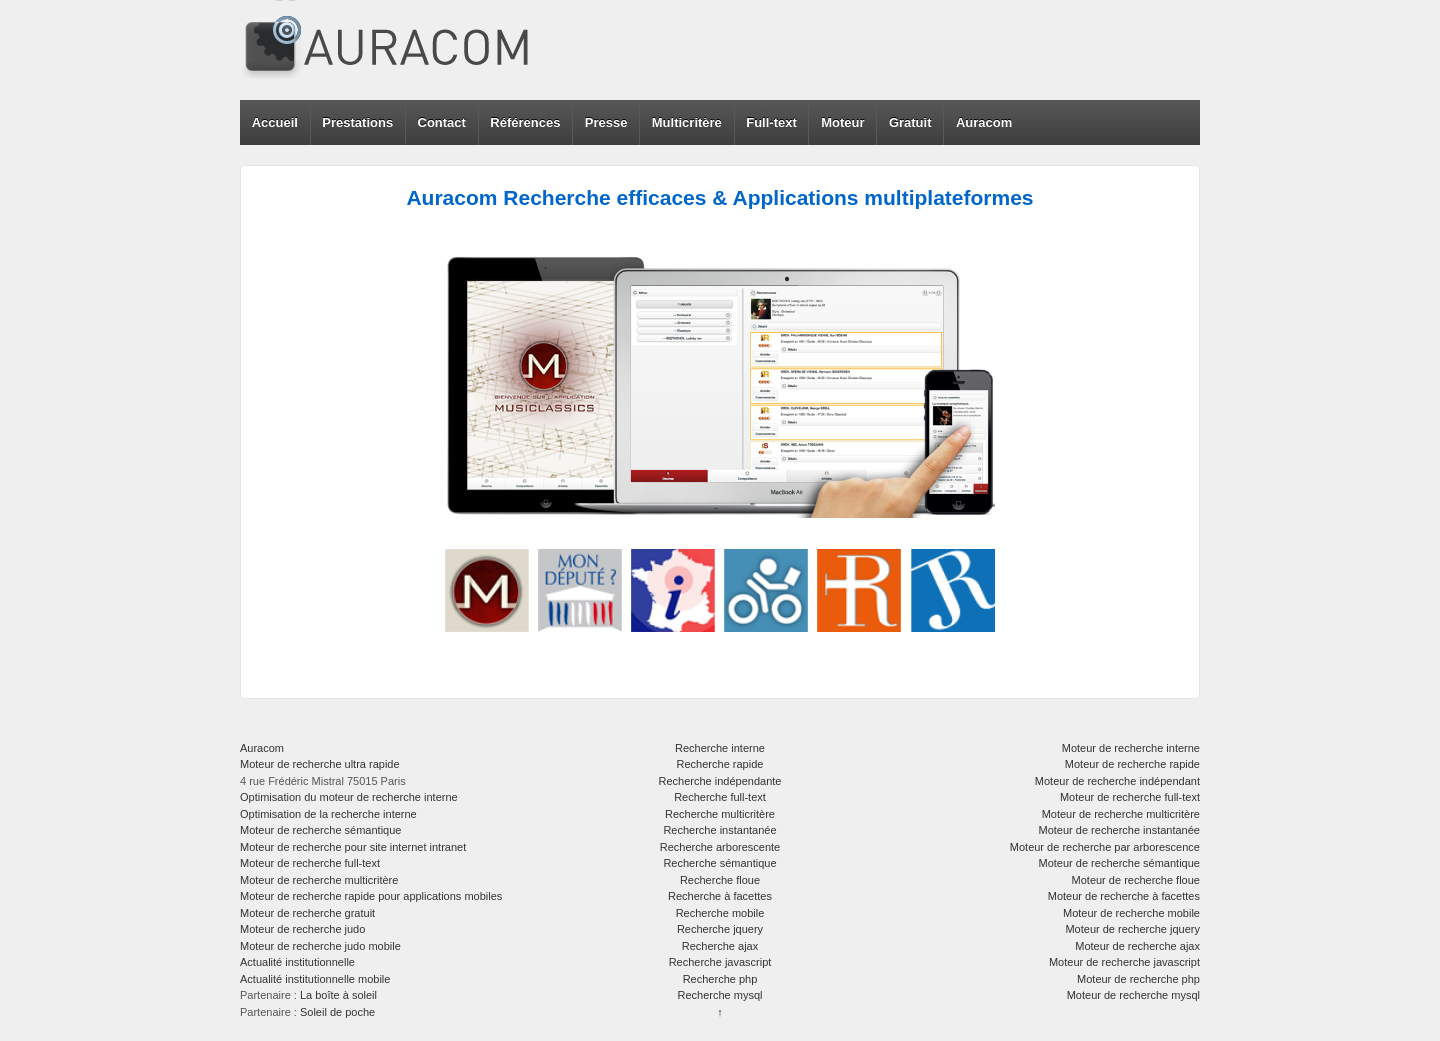  What do you see at coordinates (1131, 748) in the screenshot?
I see `Moteur de recherche interne` at bounding box center [1131, 748].